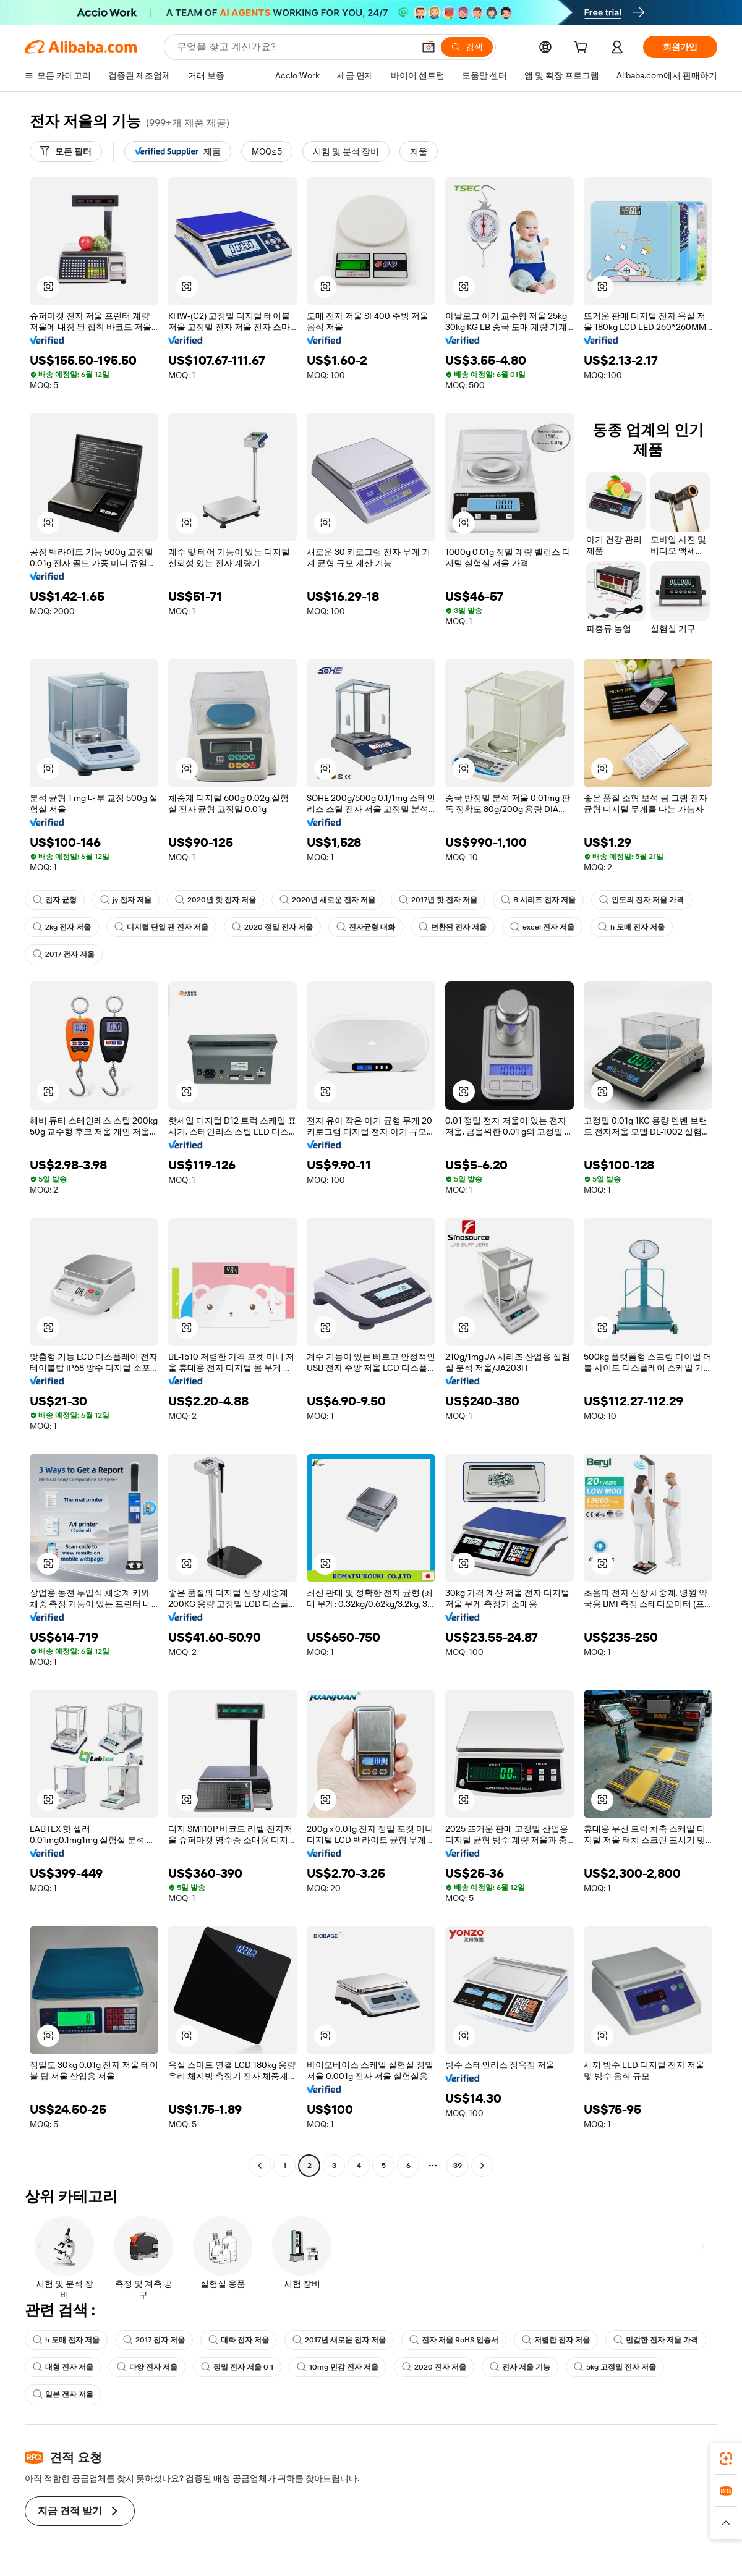 This screenshot has width=742, height=2576. I want to click on 2020 전자 저울, so click(434, 2367).